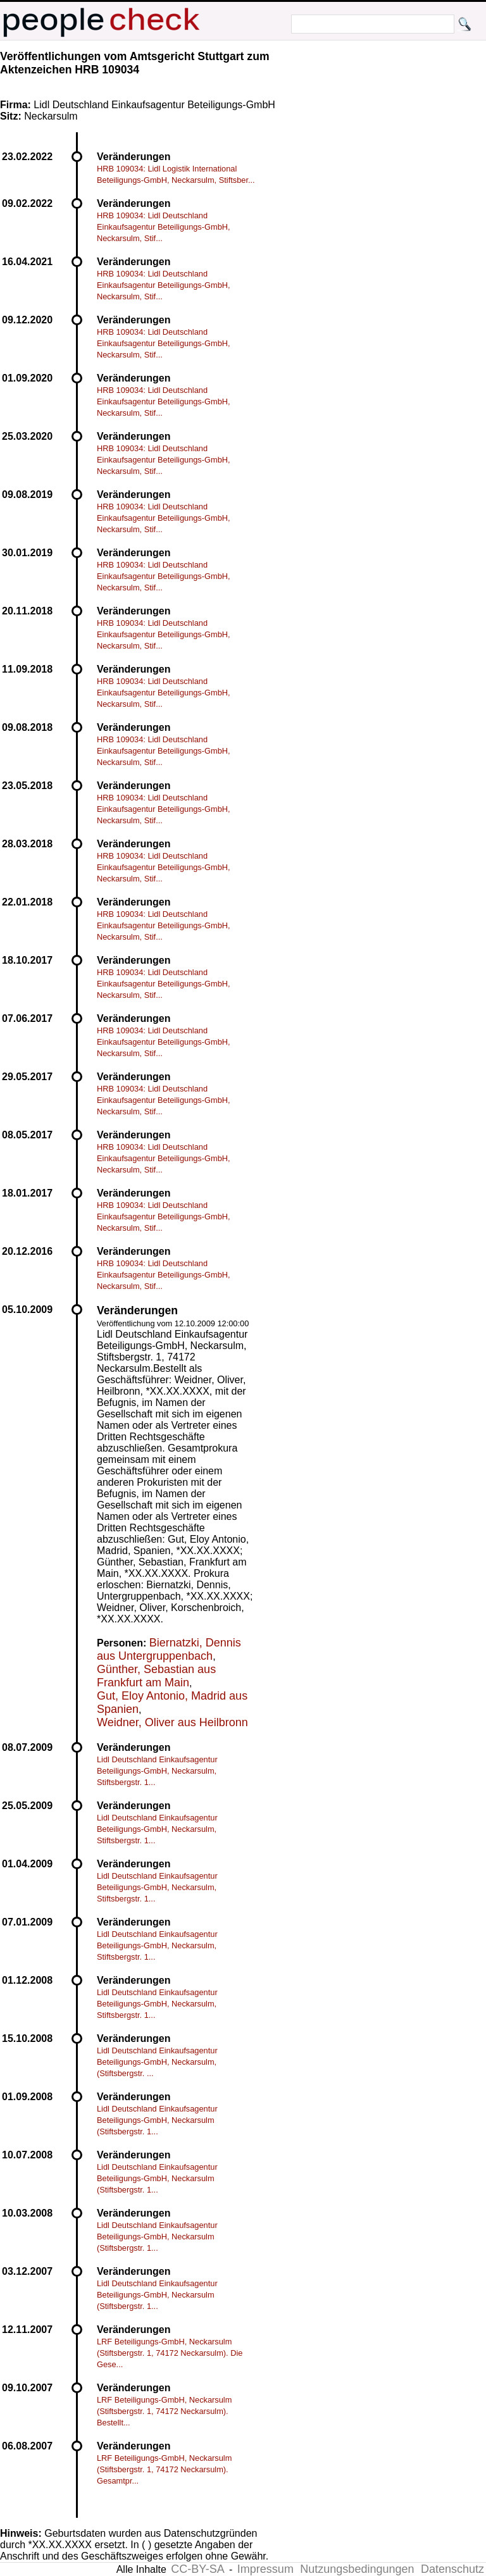 The image size is (486, 2576). Describe the element at coordinates (164, 2411) in the screenshot. I see `LRF Beteiligungs-GmbH, Neckarsulm (Stiftsbergstr. 1, 74172 Neckarsulm). Bestellt...` at that location.